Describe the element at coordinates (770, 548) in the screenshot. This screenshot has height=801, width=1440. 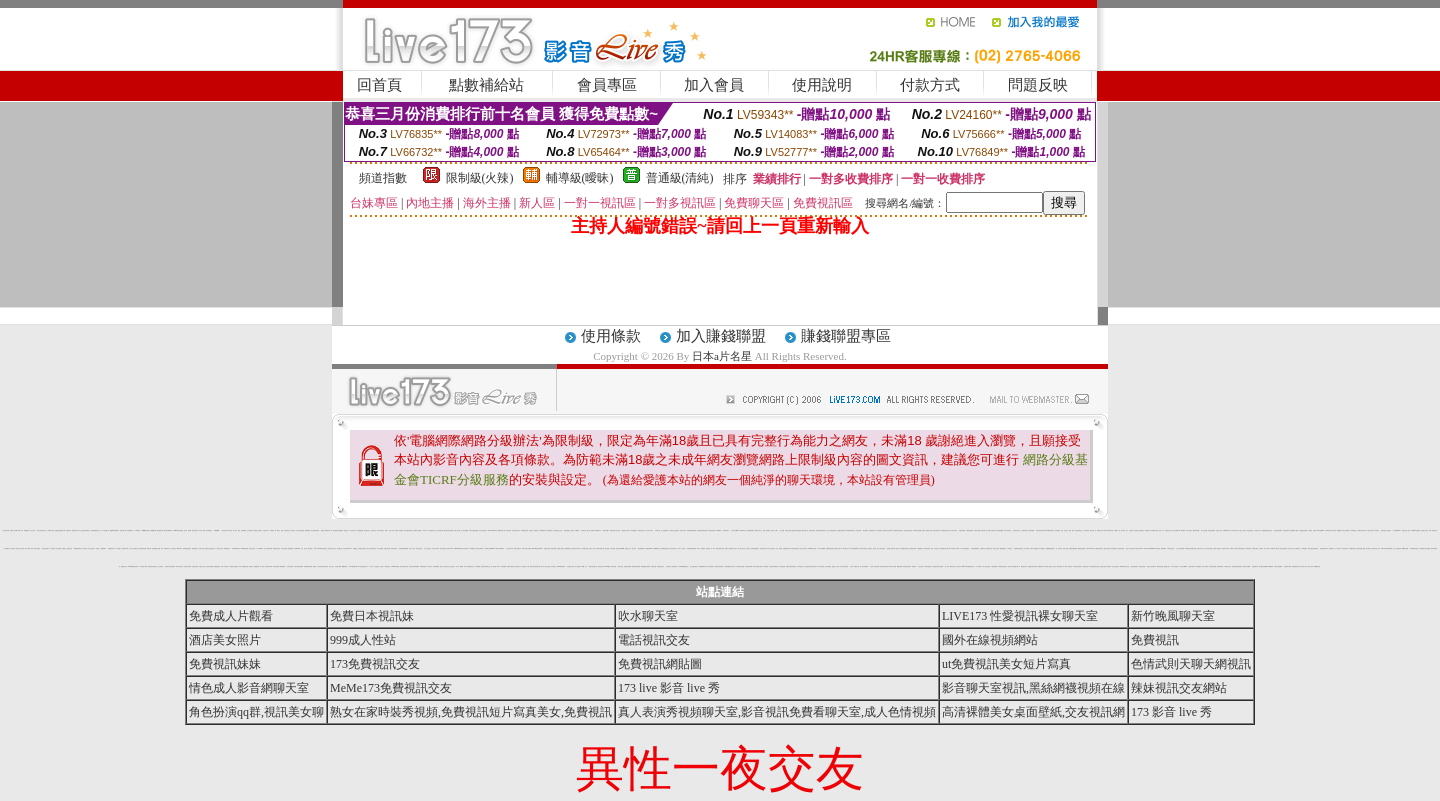
I see `電子情人視訊聊天室` at that location.